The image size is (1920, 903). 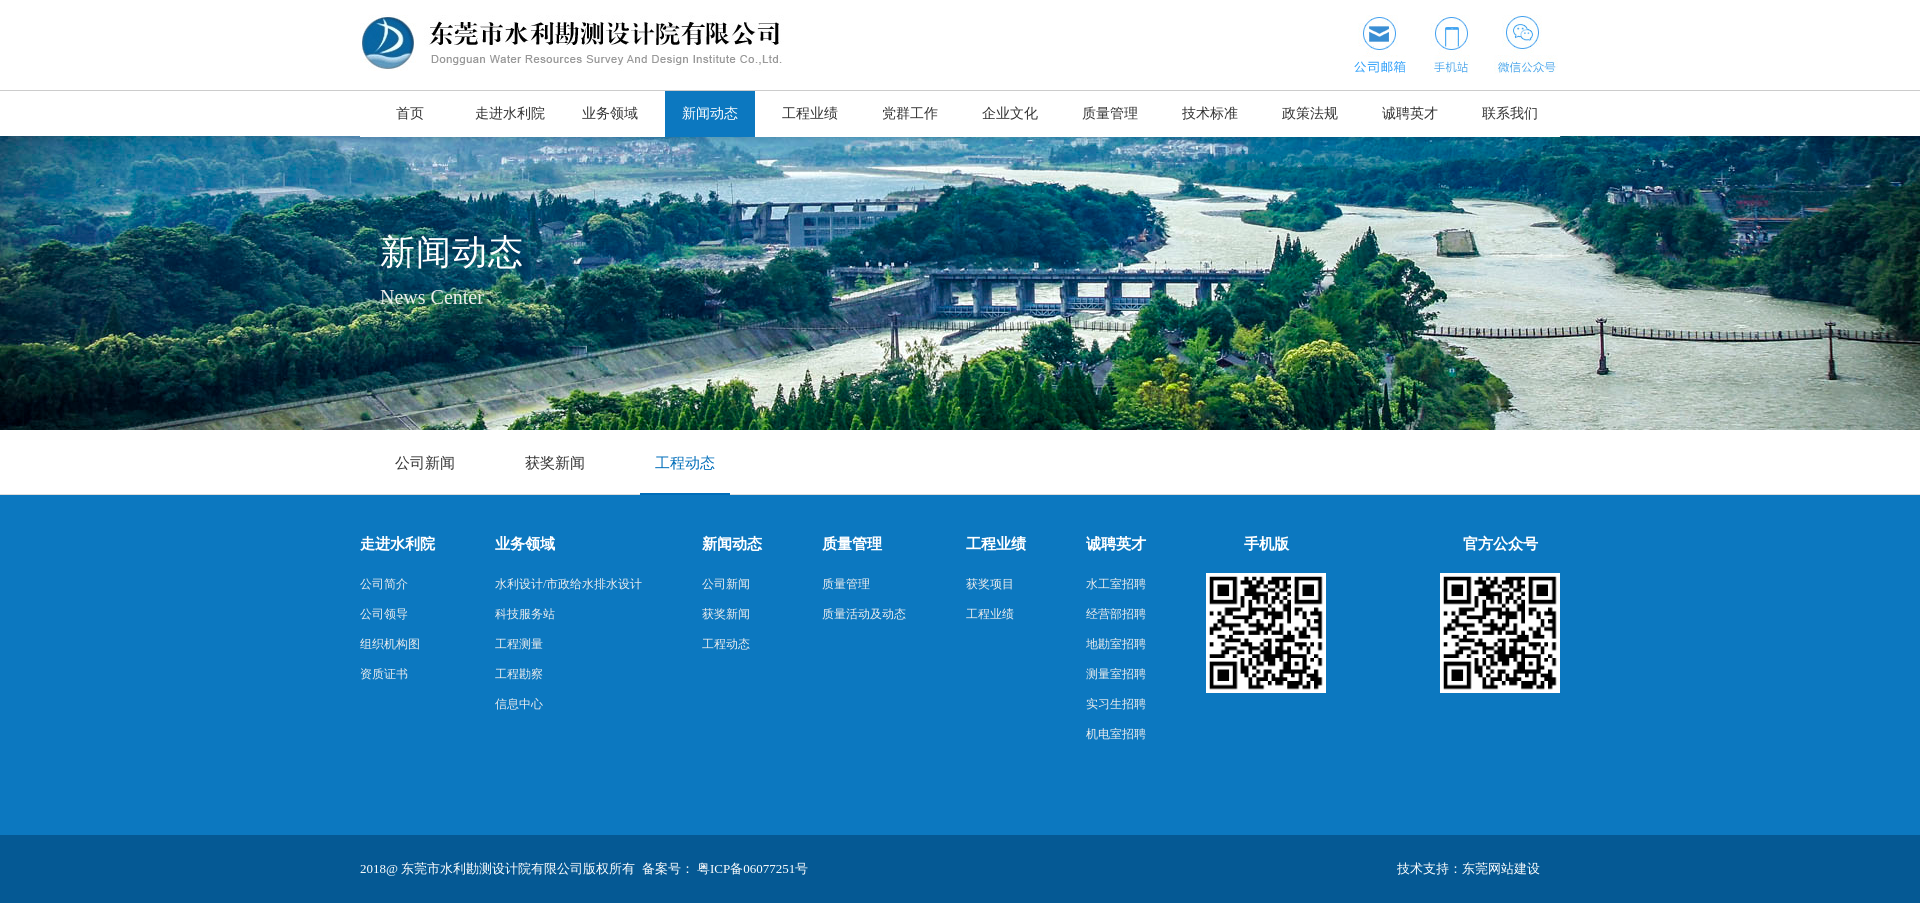 What do you see at coordinates (1116, 644) in the screenshot?
I see `地勘室招聘` at bounding box center [1116, 644].